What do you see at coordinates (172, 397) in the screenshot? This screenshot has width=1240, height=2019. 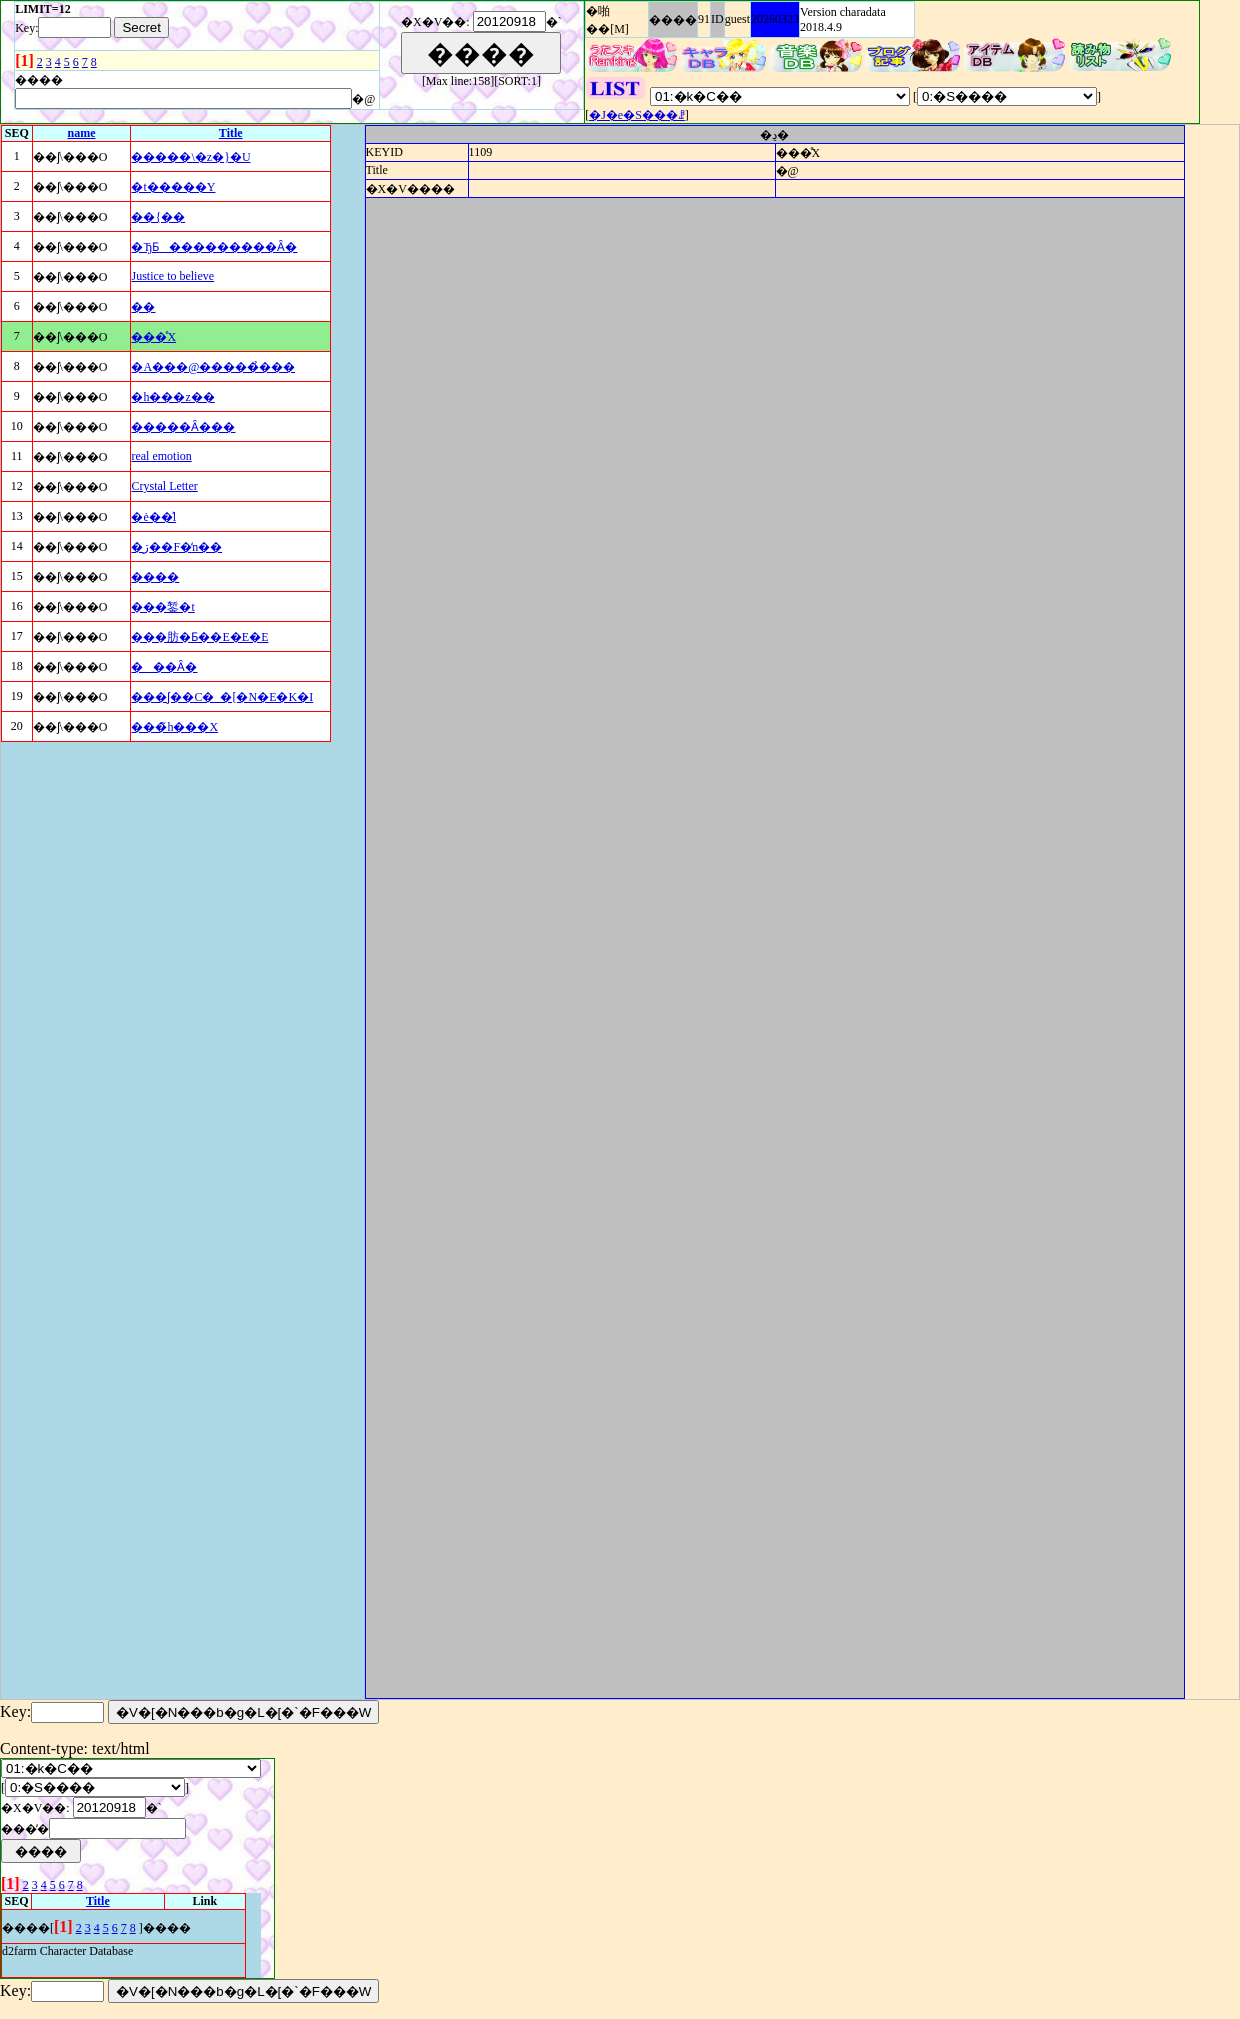 I see `�h���z��` at bounding box center [172, 397].